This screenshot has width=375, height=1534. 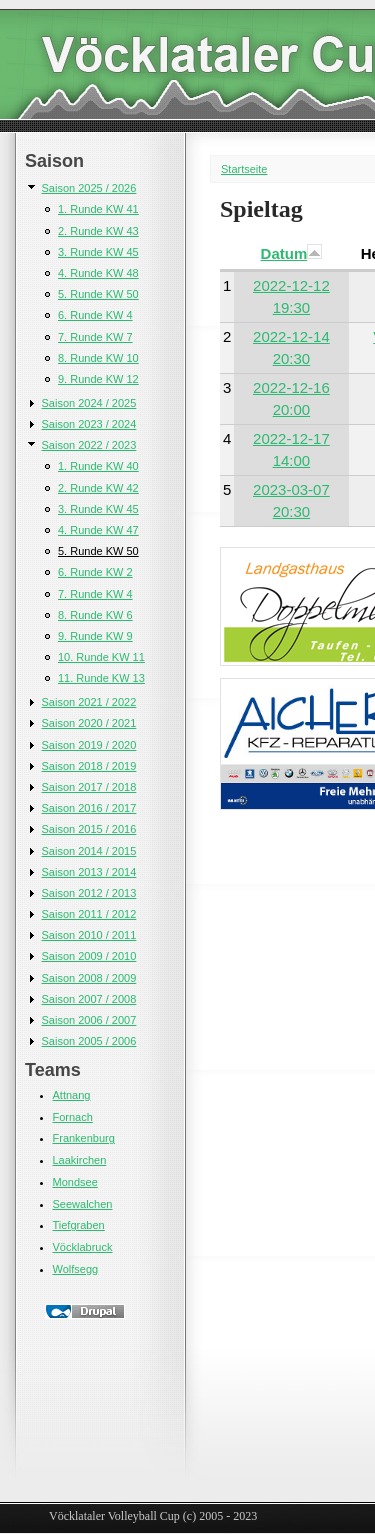 What do you see at coordinates (89, 188) in the screenshot?
I see `Saison 2025 / 2026` at bounding box center [89, 188].